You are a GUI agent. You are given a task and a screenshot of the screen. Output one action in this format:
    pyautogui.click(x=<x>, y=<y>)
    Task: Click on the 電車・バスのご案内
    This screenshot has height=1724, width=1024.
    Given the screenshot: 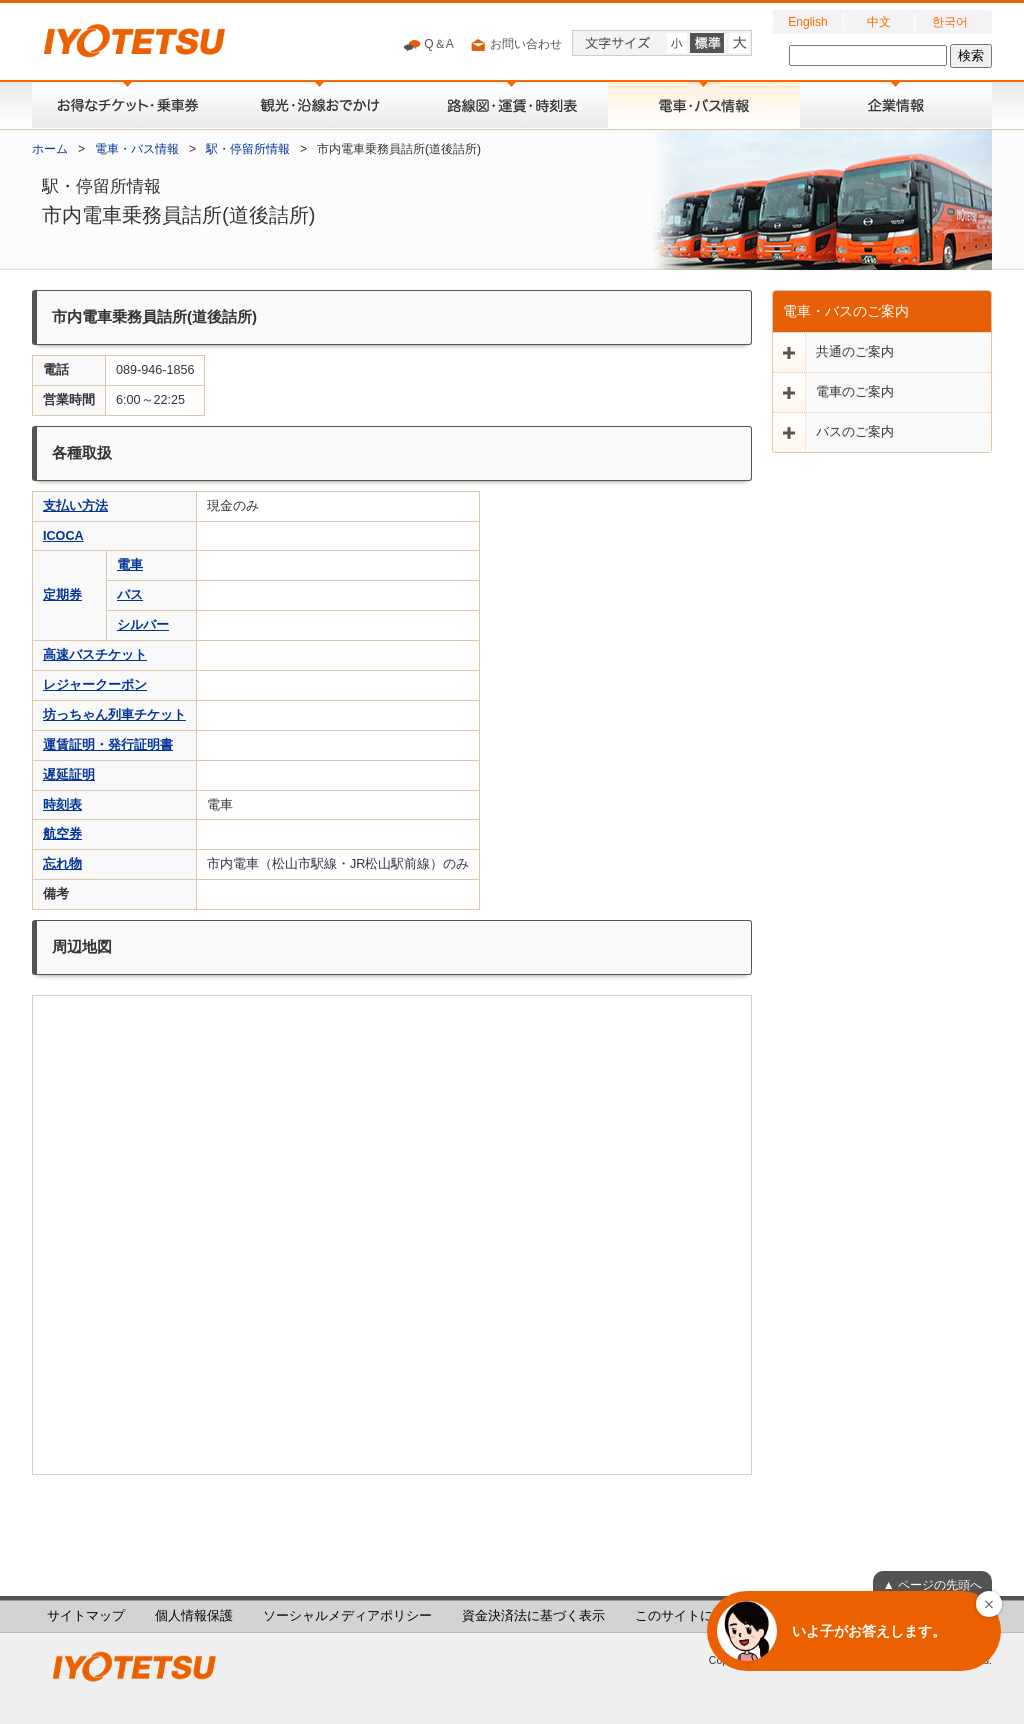 What is the action you would take?
    pyautogui.click(x=846, y=311)
    